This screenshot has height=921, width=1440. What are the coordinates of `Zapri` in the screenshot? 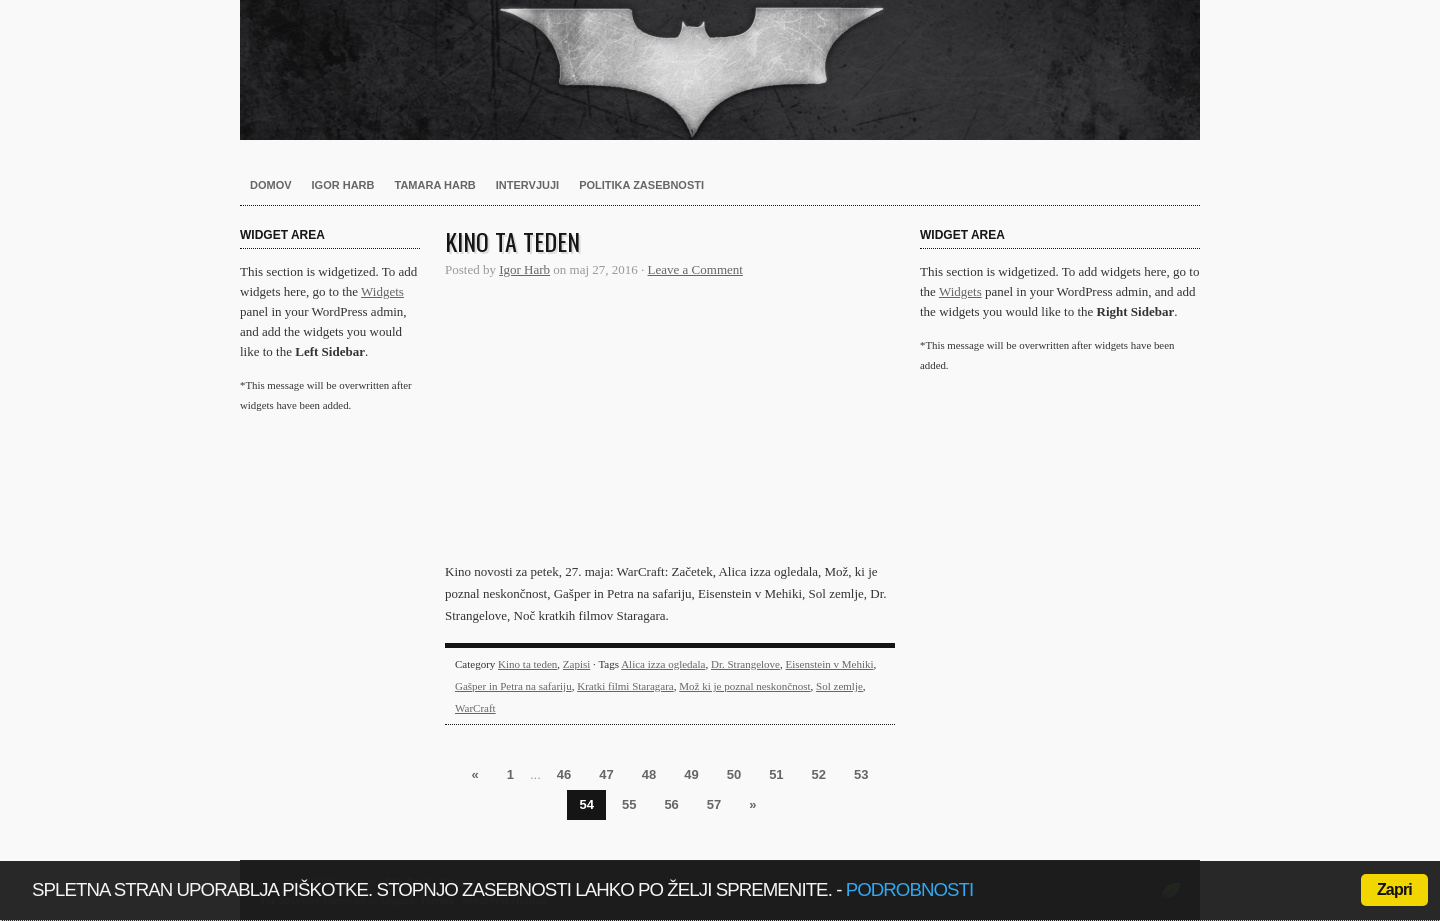 It's located at (1394, 889).